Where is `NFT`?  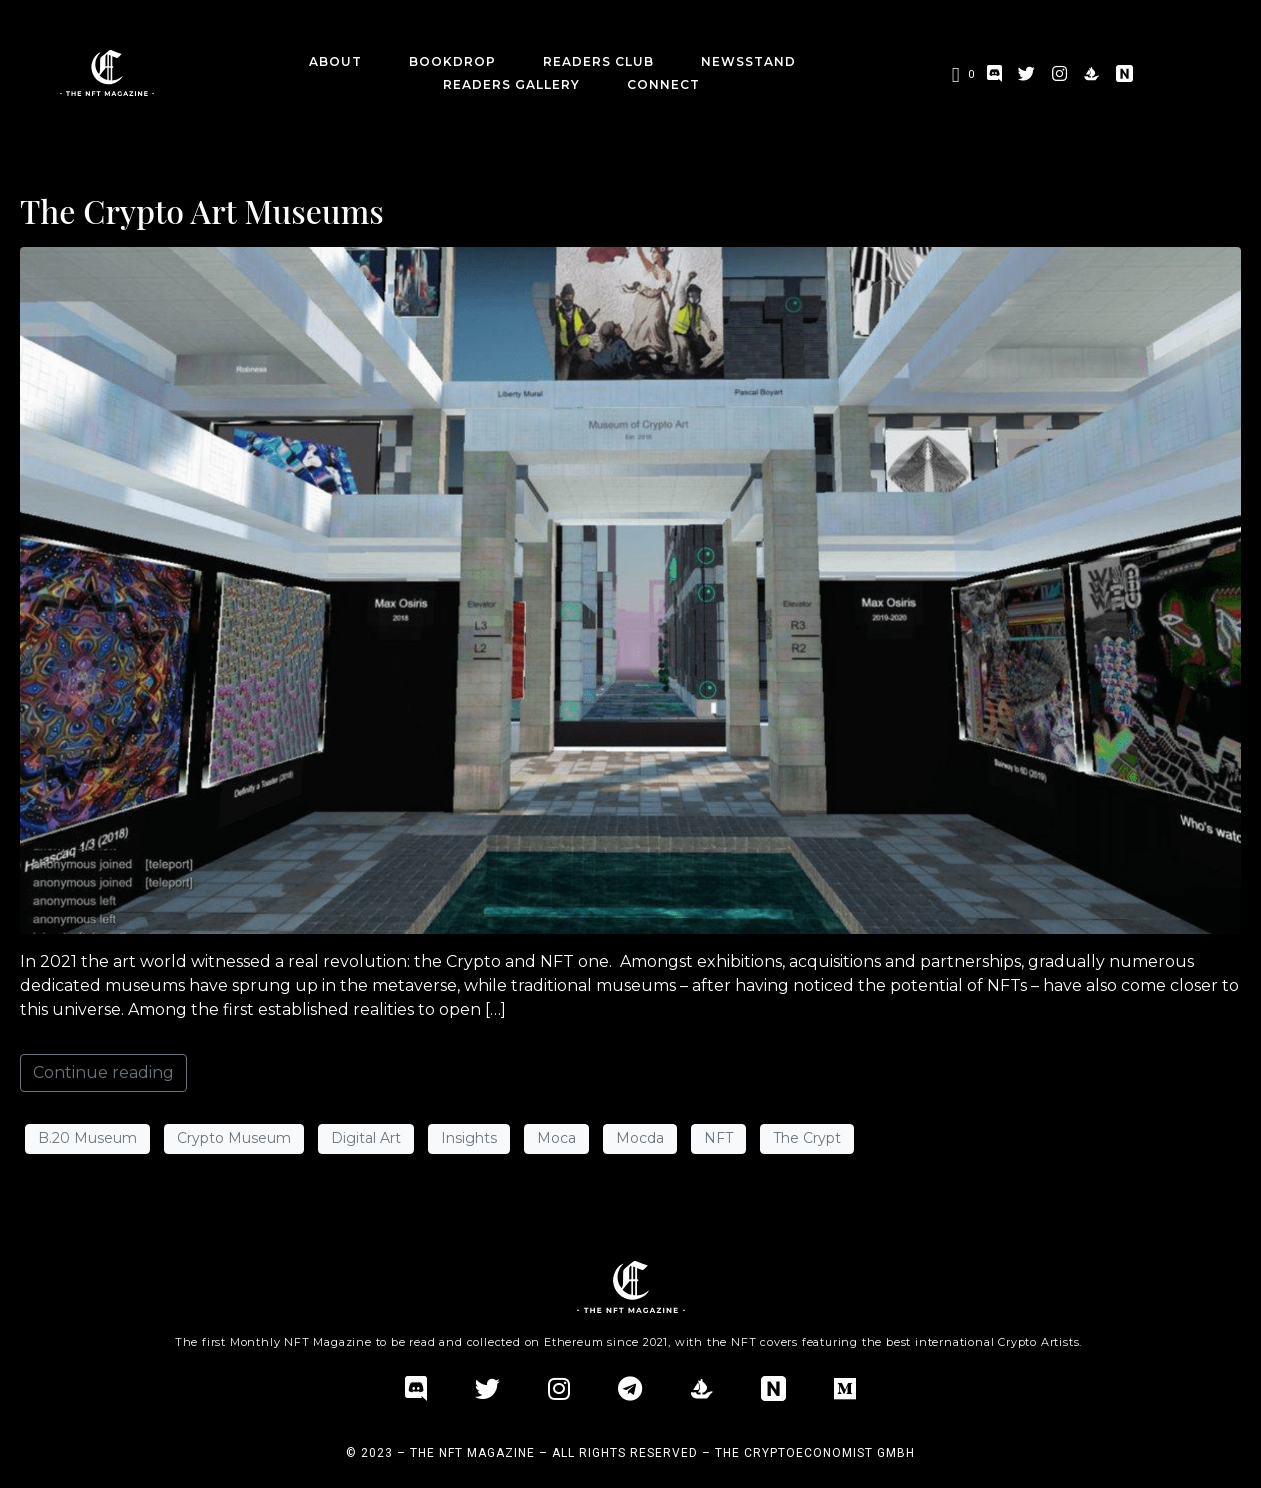 NFT is located at coordinates (718, 1138).